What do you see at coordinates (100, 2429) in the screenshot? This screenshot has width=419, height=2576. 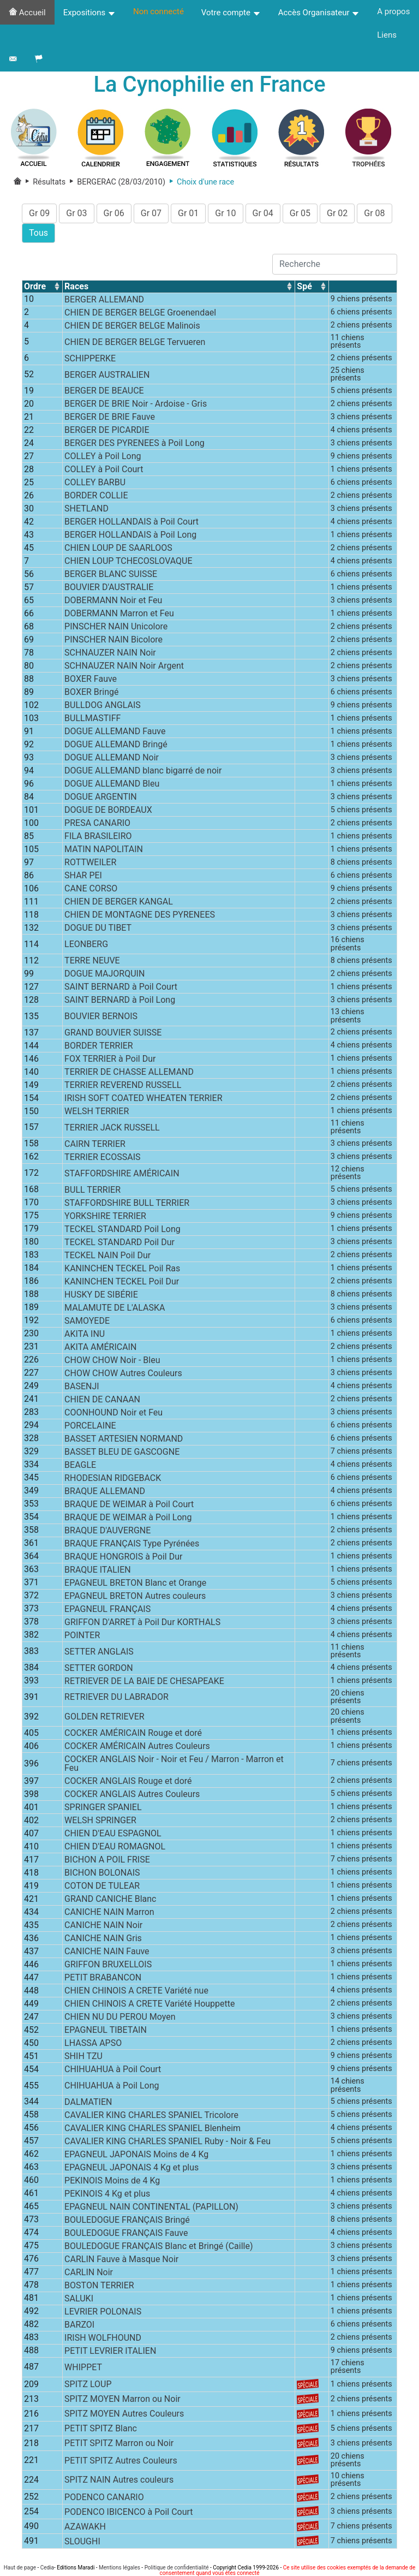 I see `PETIT SPITZ Blanc` at bounding box center [100, 2429].